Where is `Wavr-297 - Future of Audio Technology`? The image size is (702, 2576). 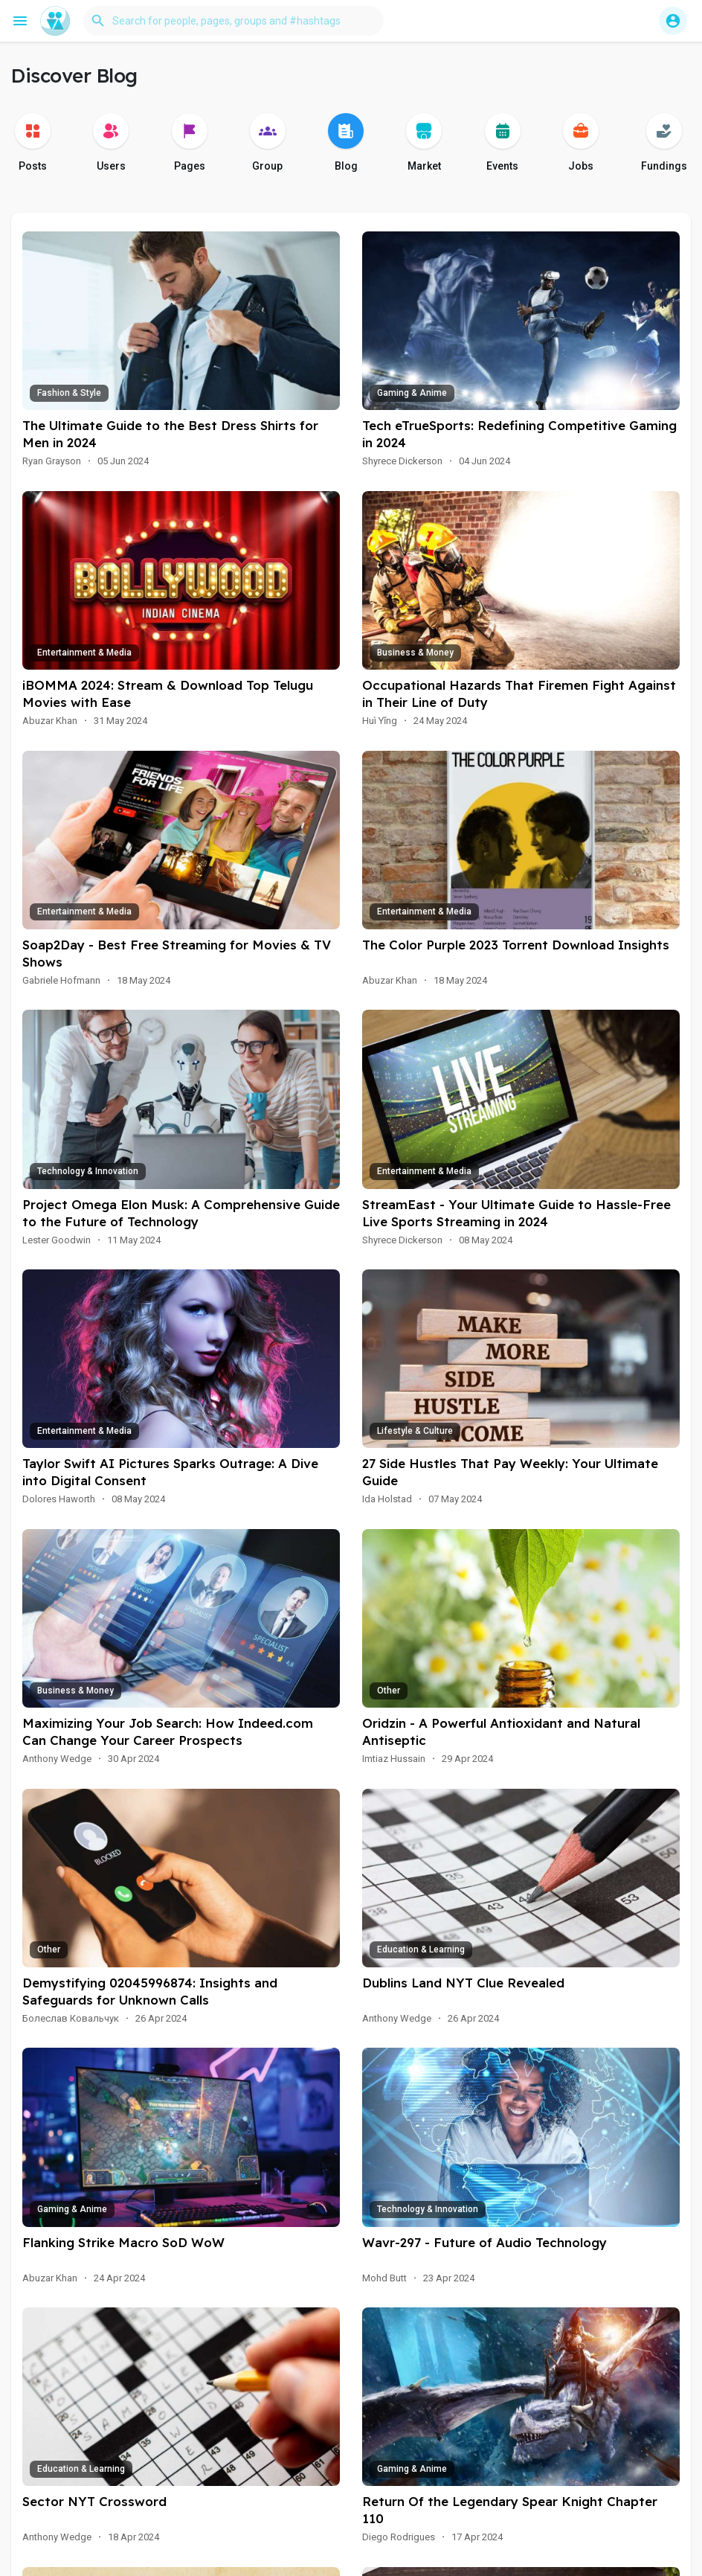
Wavr-297 - Future of Audio Technology is located at coordinates (484, 2242).